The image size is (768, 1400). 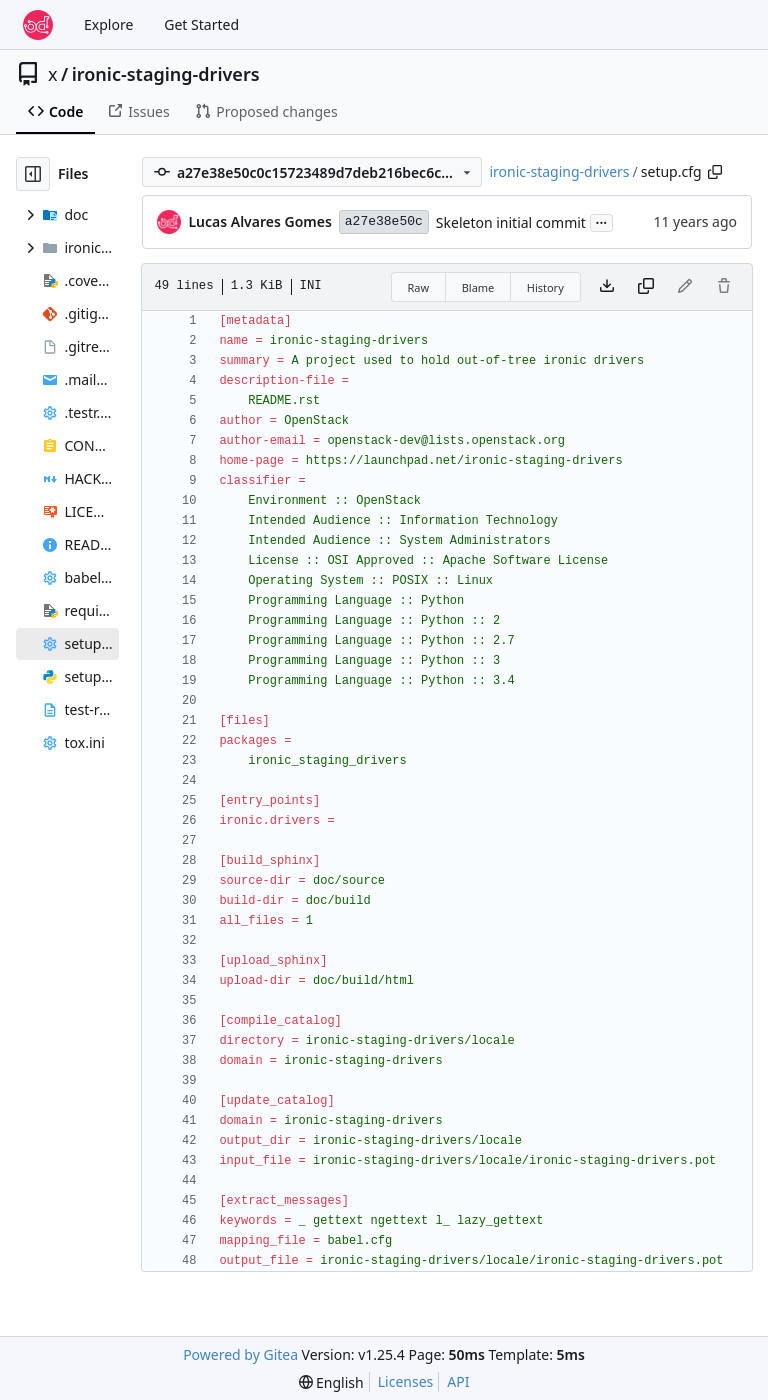 What do you see at coordinates (458, 1381) in the screenshot?
I see `API` at bounding box center [458, 1381].